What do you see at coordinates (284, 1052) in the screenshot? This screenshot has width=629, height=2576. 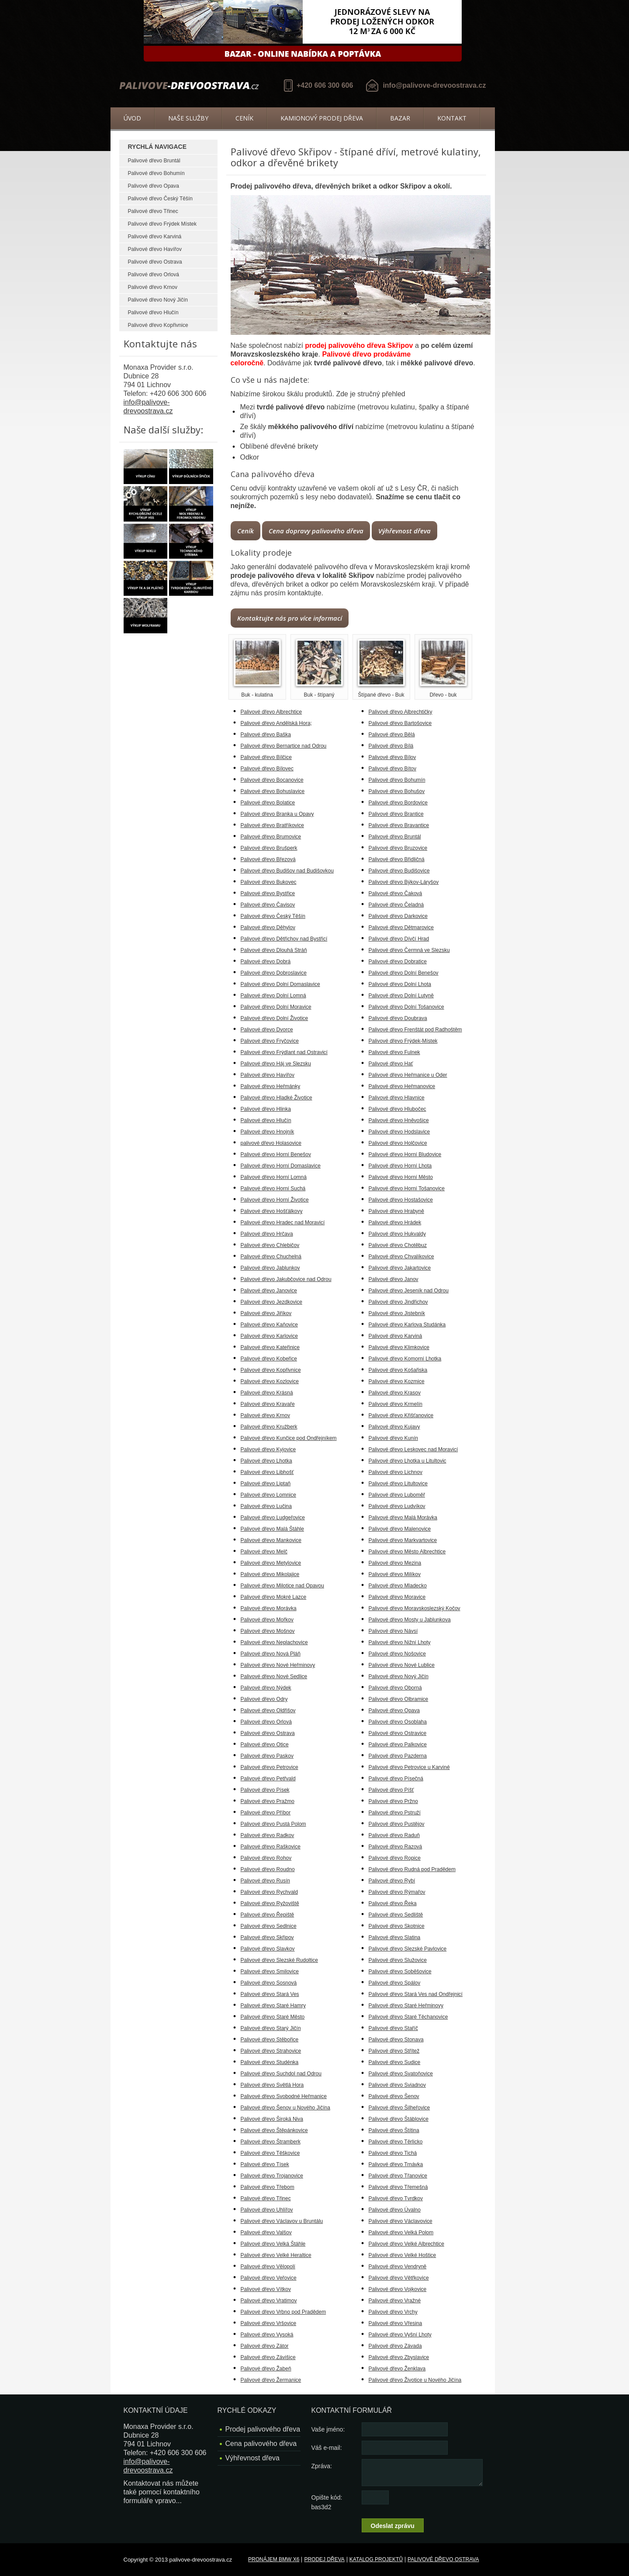 I see `Palivové dřevo Frýdlant nad Ostravicí` at bounding box center [284, 1052].